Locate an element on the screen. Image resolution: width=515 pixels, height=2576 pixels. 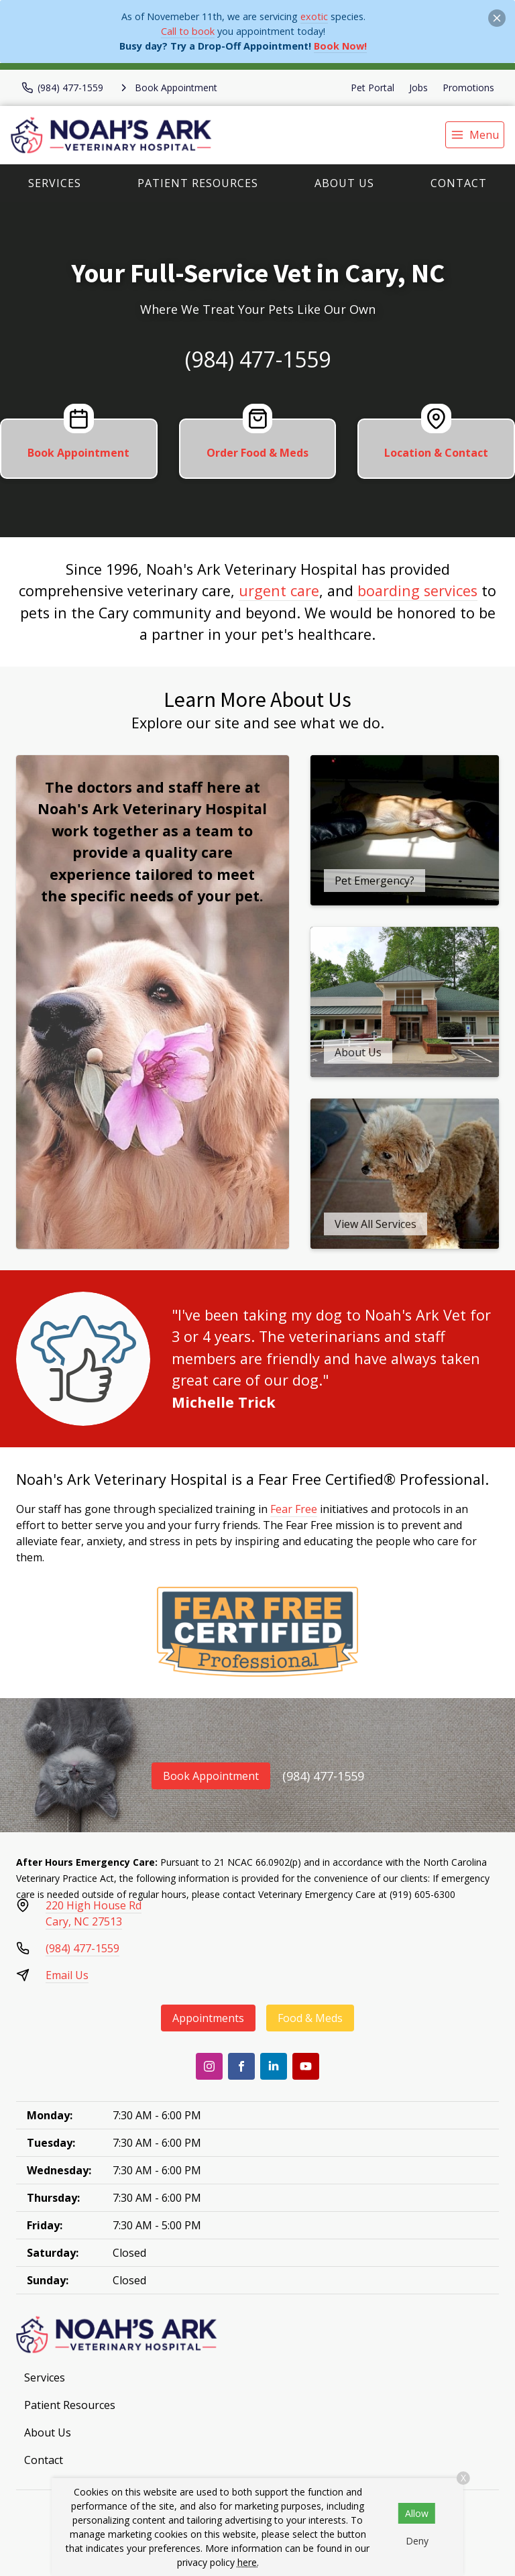
Pet Portal is located at coordinates (372, 87).